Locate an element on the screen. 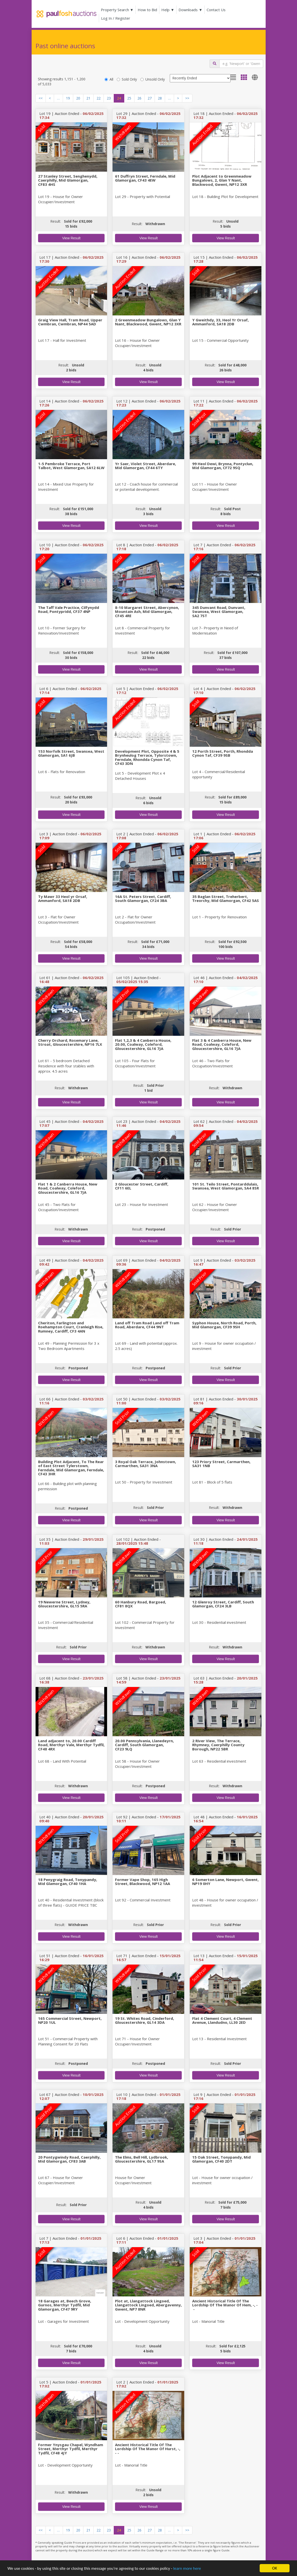 The height and width of the screenshot is (2576, 297). 25 is located at coordinates (129, 98).